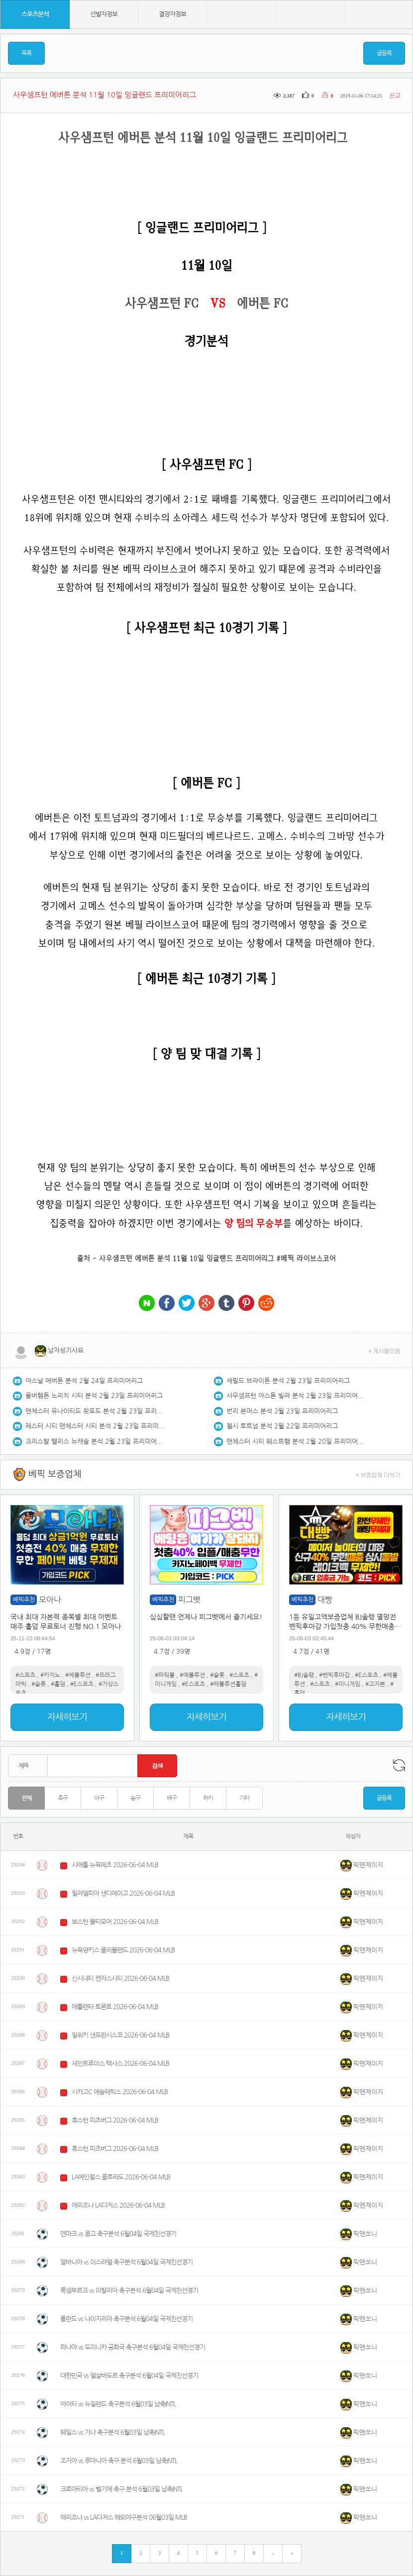  I want to click on 울버햄튼 노리치 시티 분석 2월 23일 프리미어리그, so click(94, 1396).